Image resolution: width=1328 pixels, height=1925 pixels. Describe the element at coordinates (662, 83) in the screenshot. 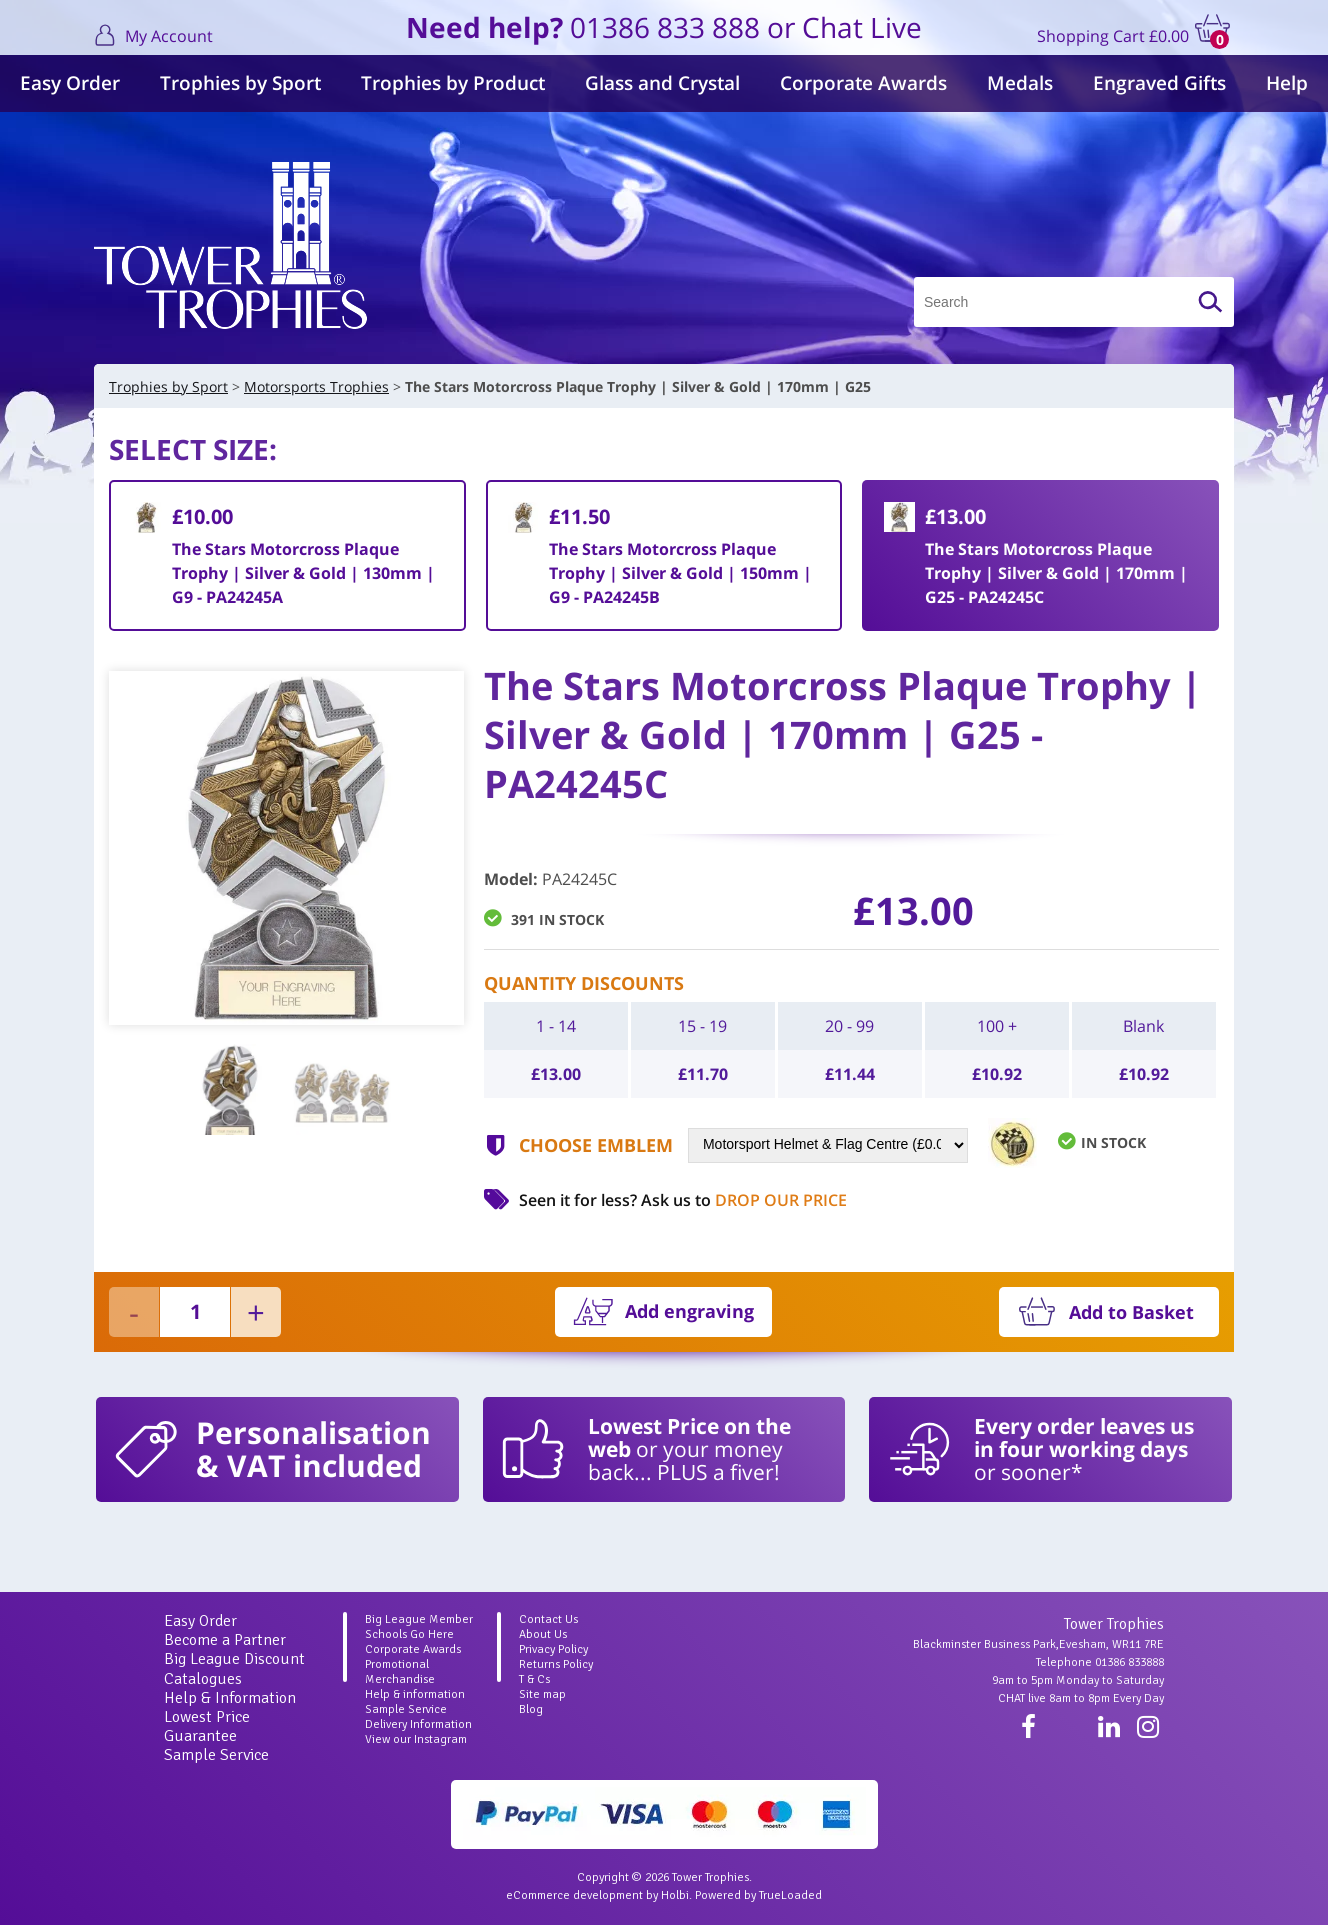

I see `Glass and Crystal` at that location.